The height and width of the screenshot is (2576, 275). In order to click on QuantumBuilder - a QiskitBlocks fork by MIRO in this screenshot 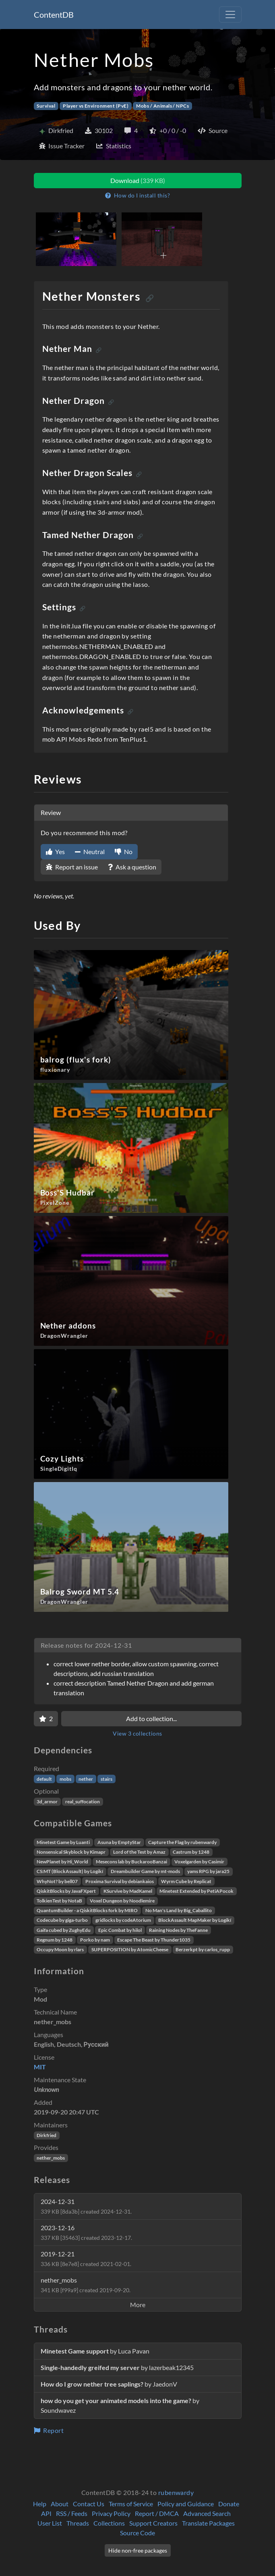, I will do `click(87, 1910)`.